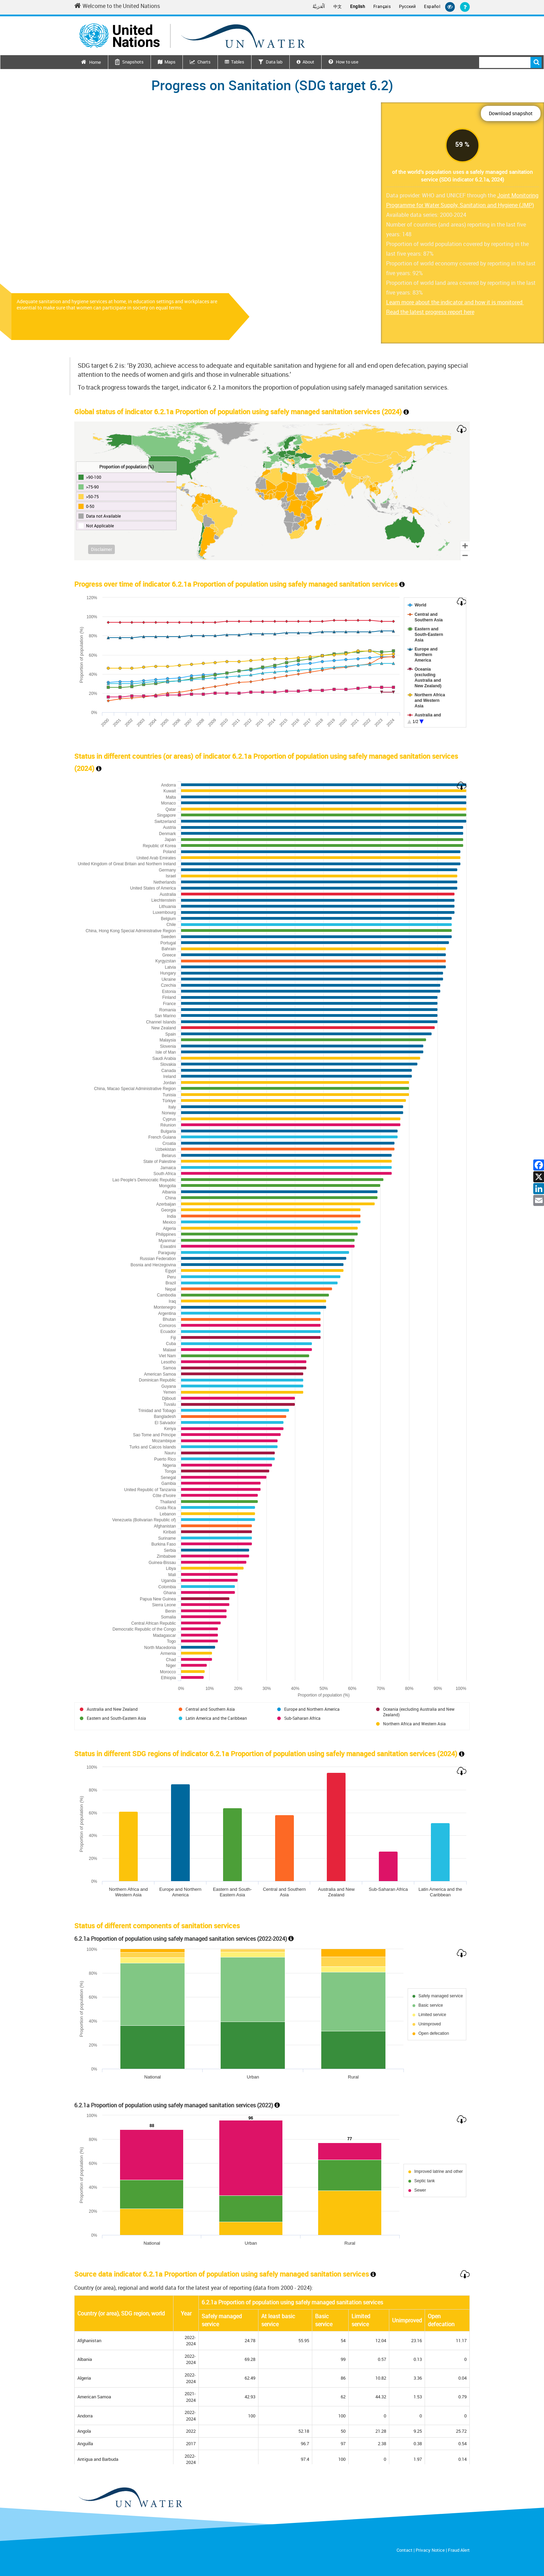  I want to click on Contact, so click(405, 2550).